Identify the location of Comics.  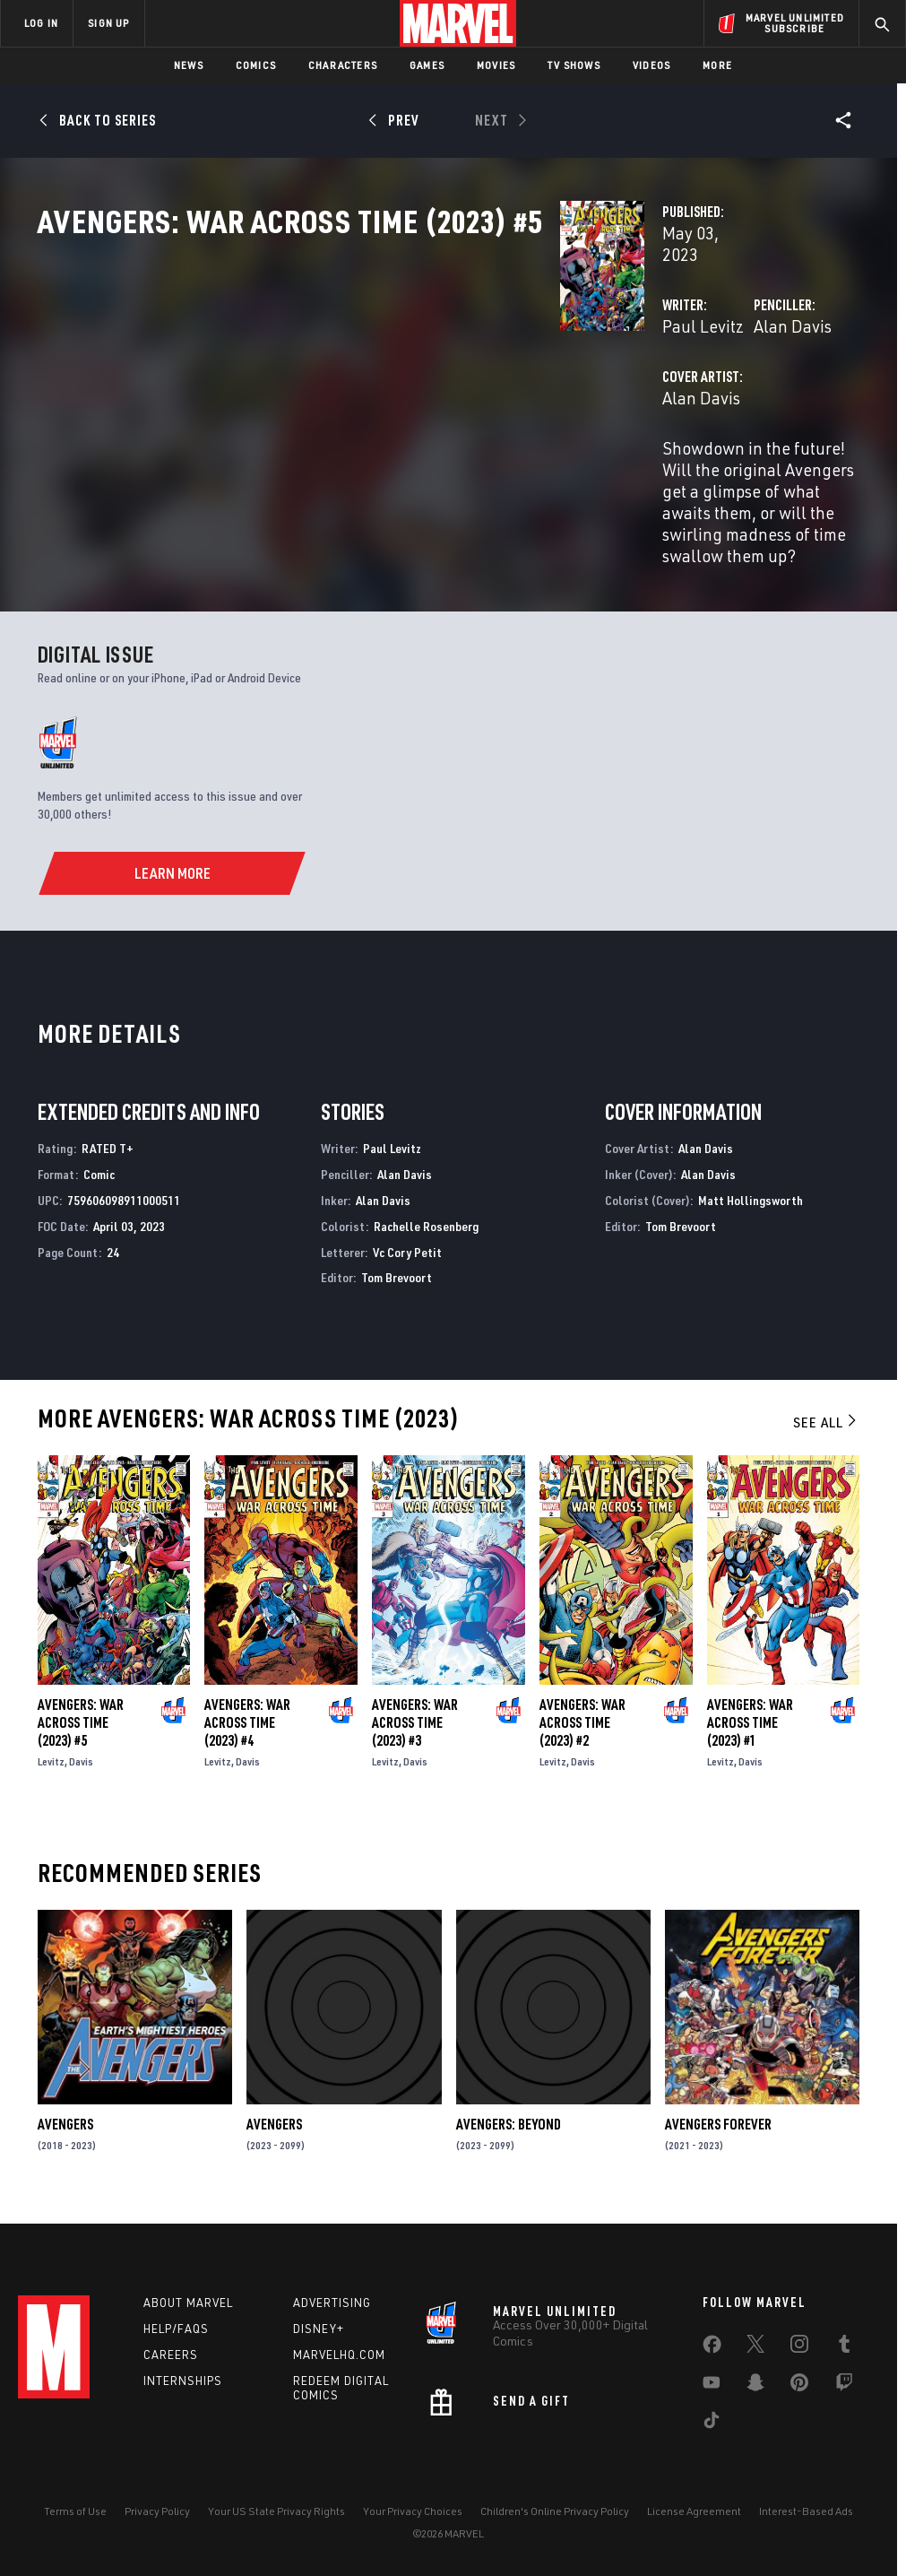
(256, 65).